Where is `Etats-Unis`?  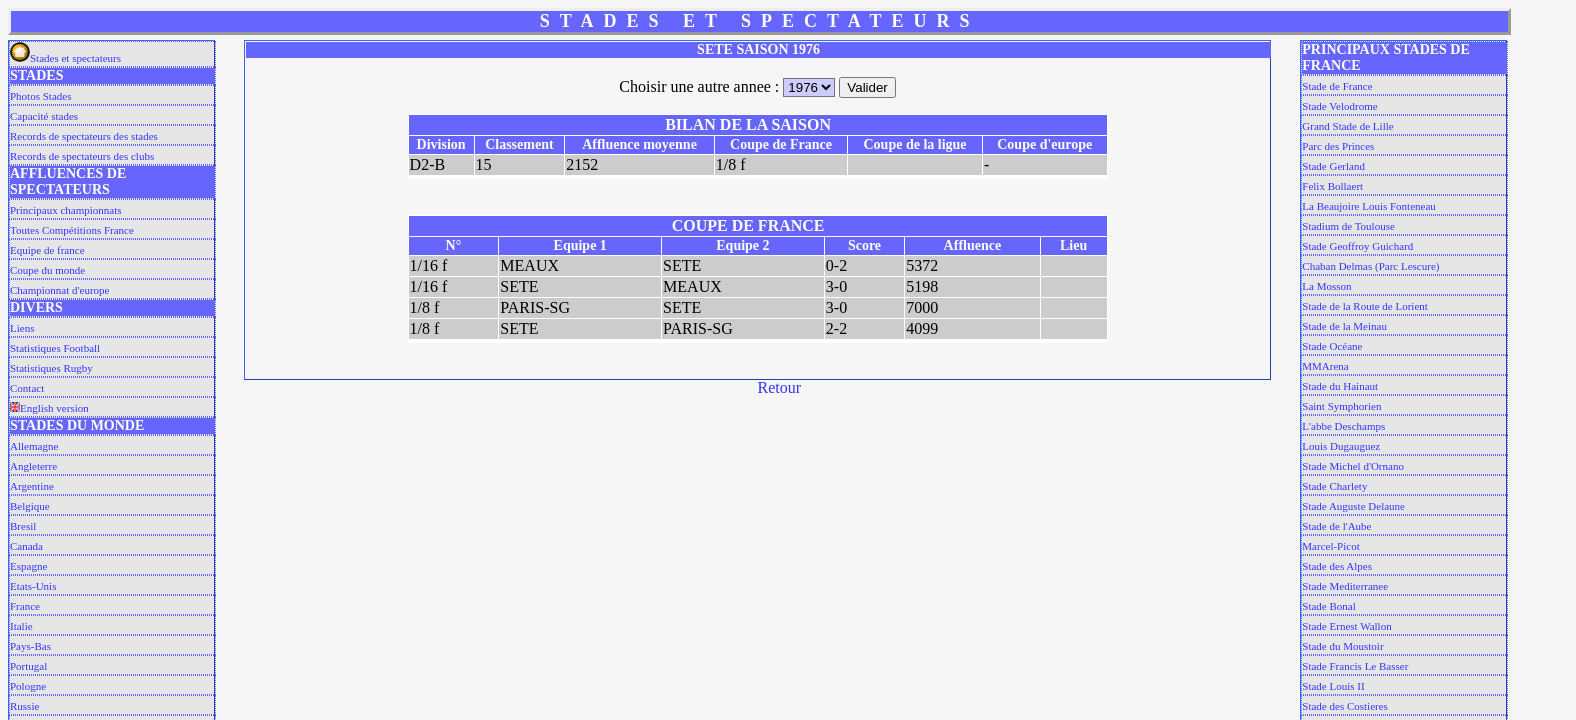
Etats-Unis is located at coordinates (33, 586).